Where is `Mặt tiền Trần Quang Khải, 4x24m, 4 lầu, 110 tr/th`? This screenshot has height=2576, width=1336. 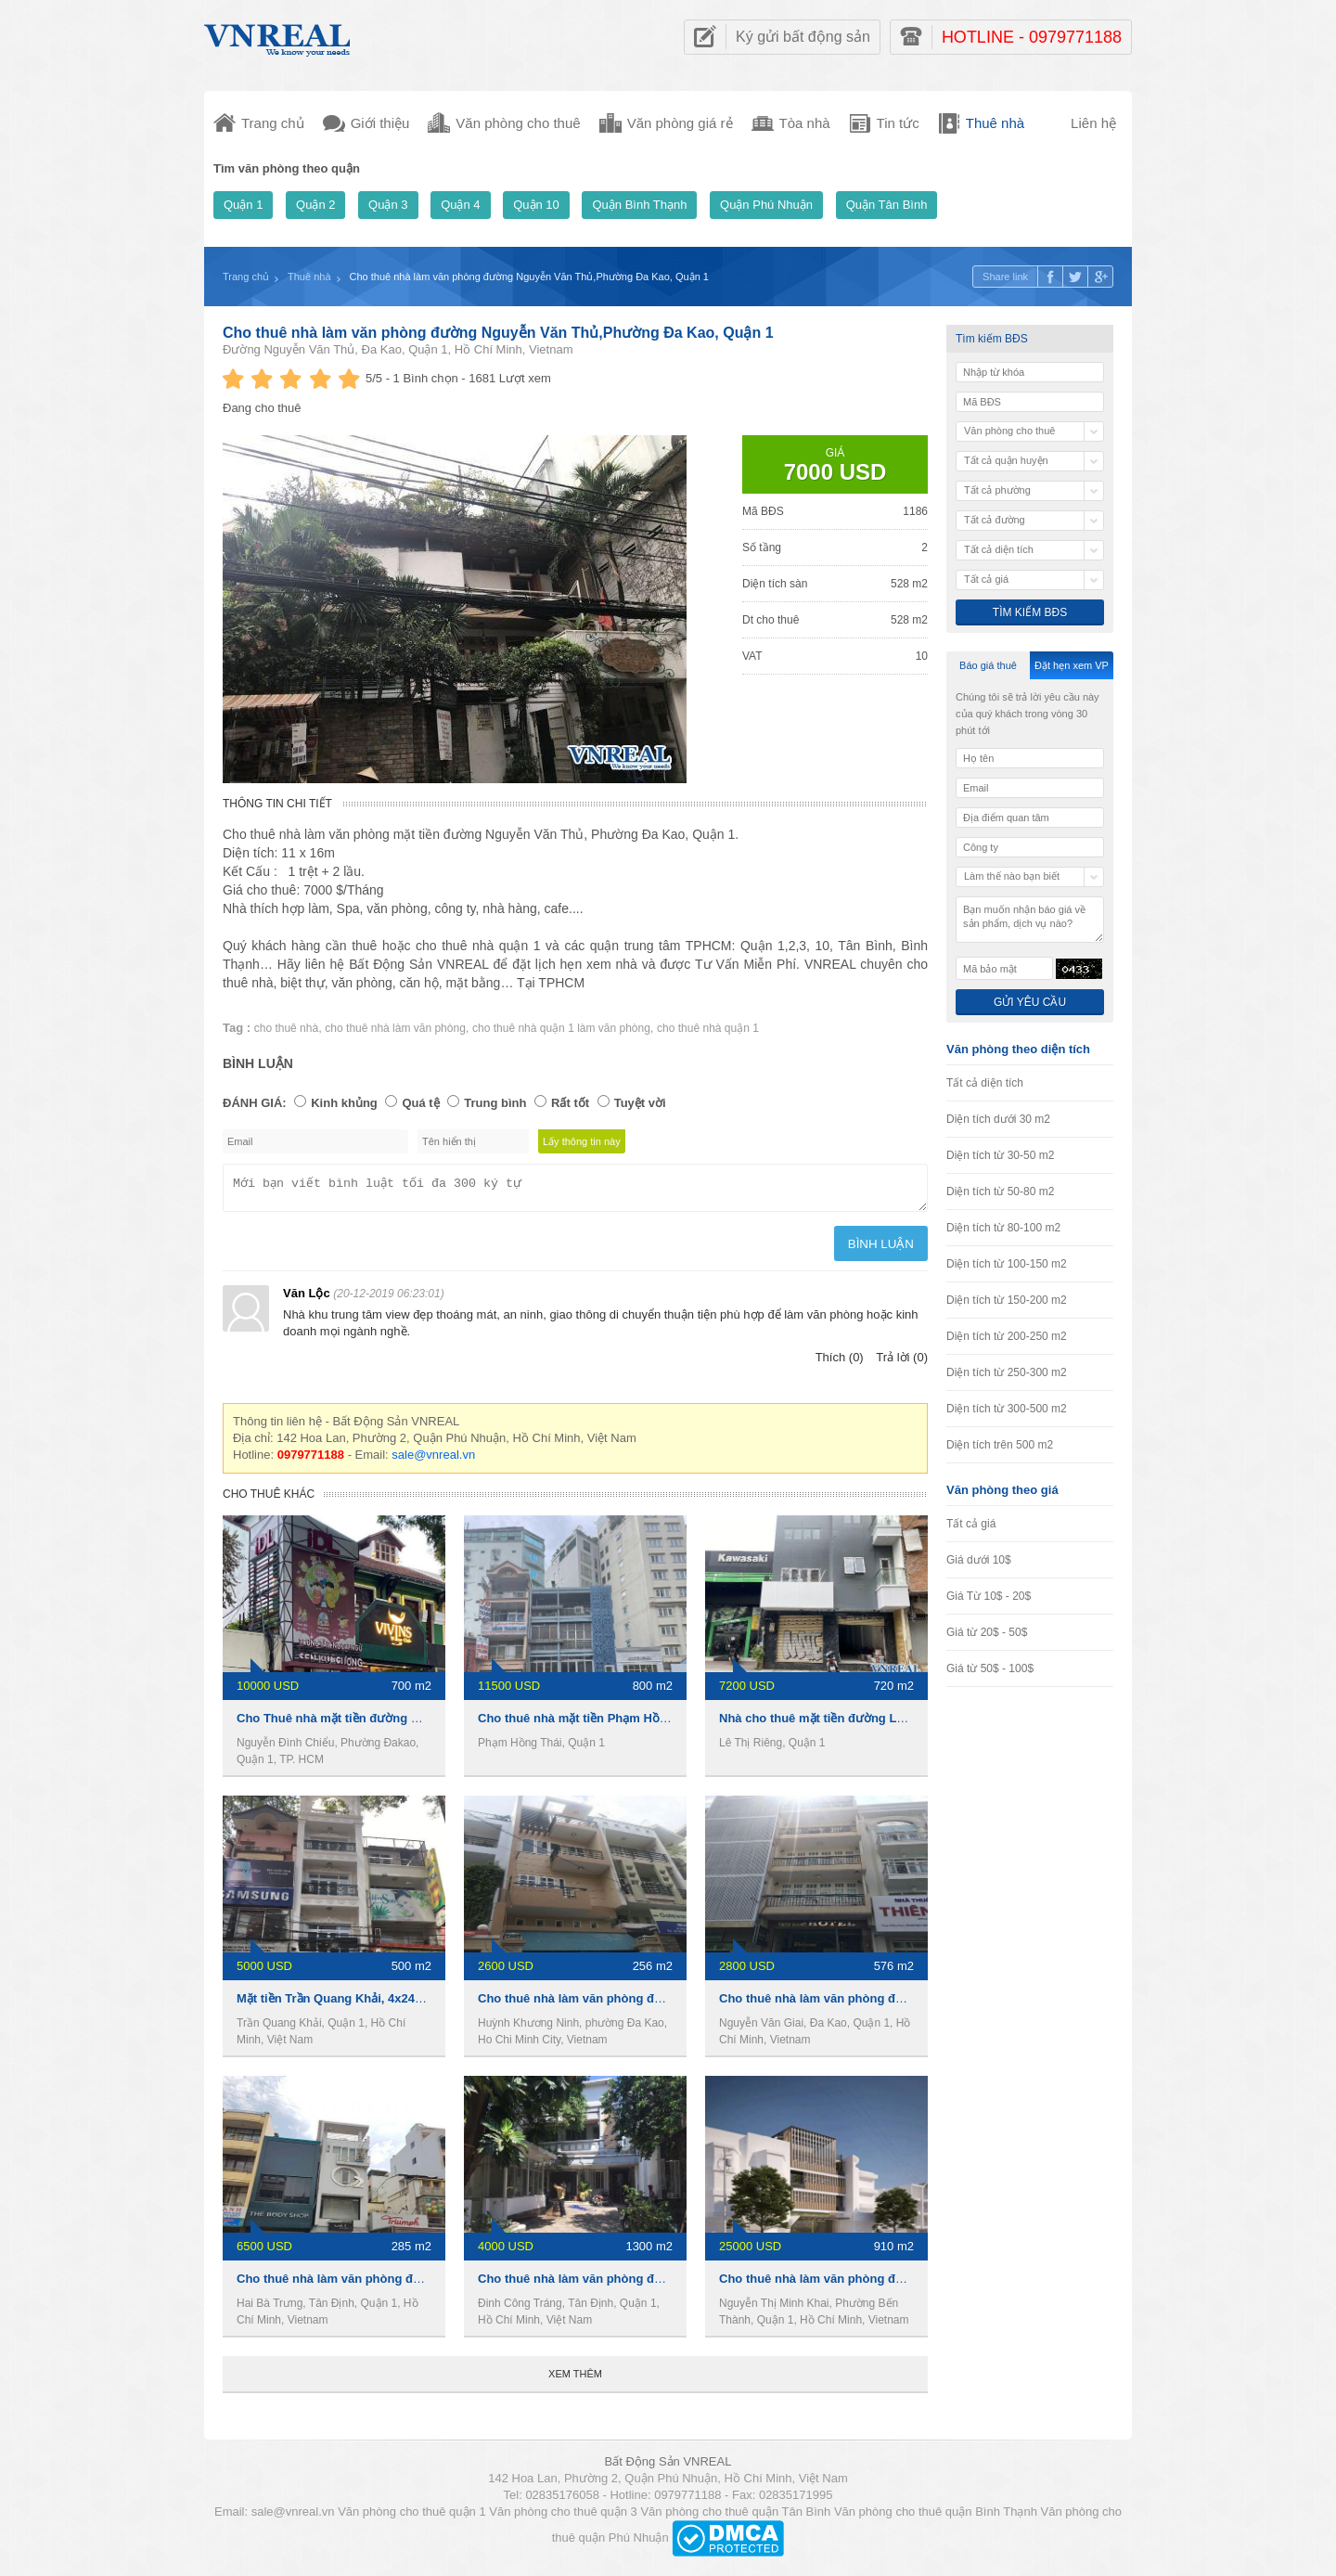
Mặt tiền Trần Quang Khải, 4x24m, 4 lầu, 110 tr/th is located at coordinates (375, 2004).